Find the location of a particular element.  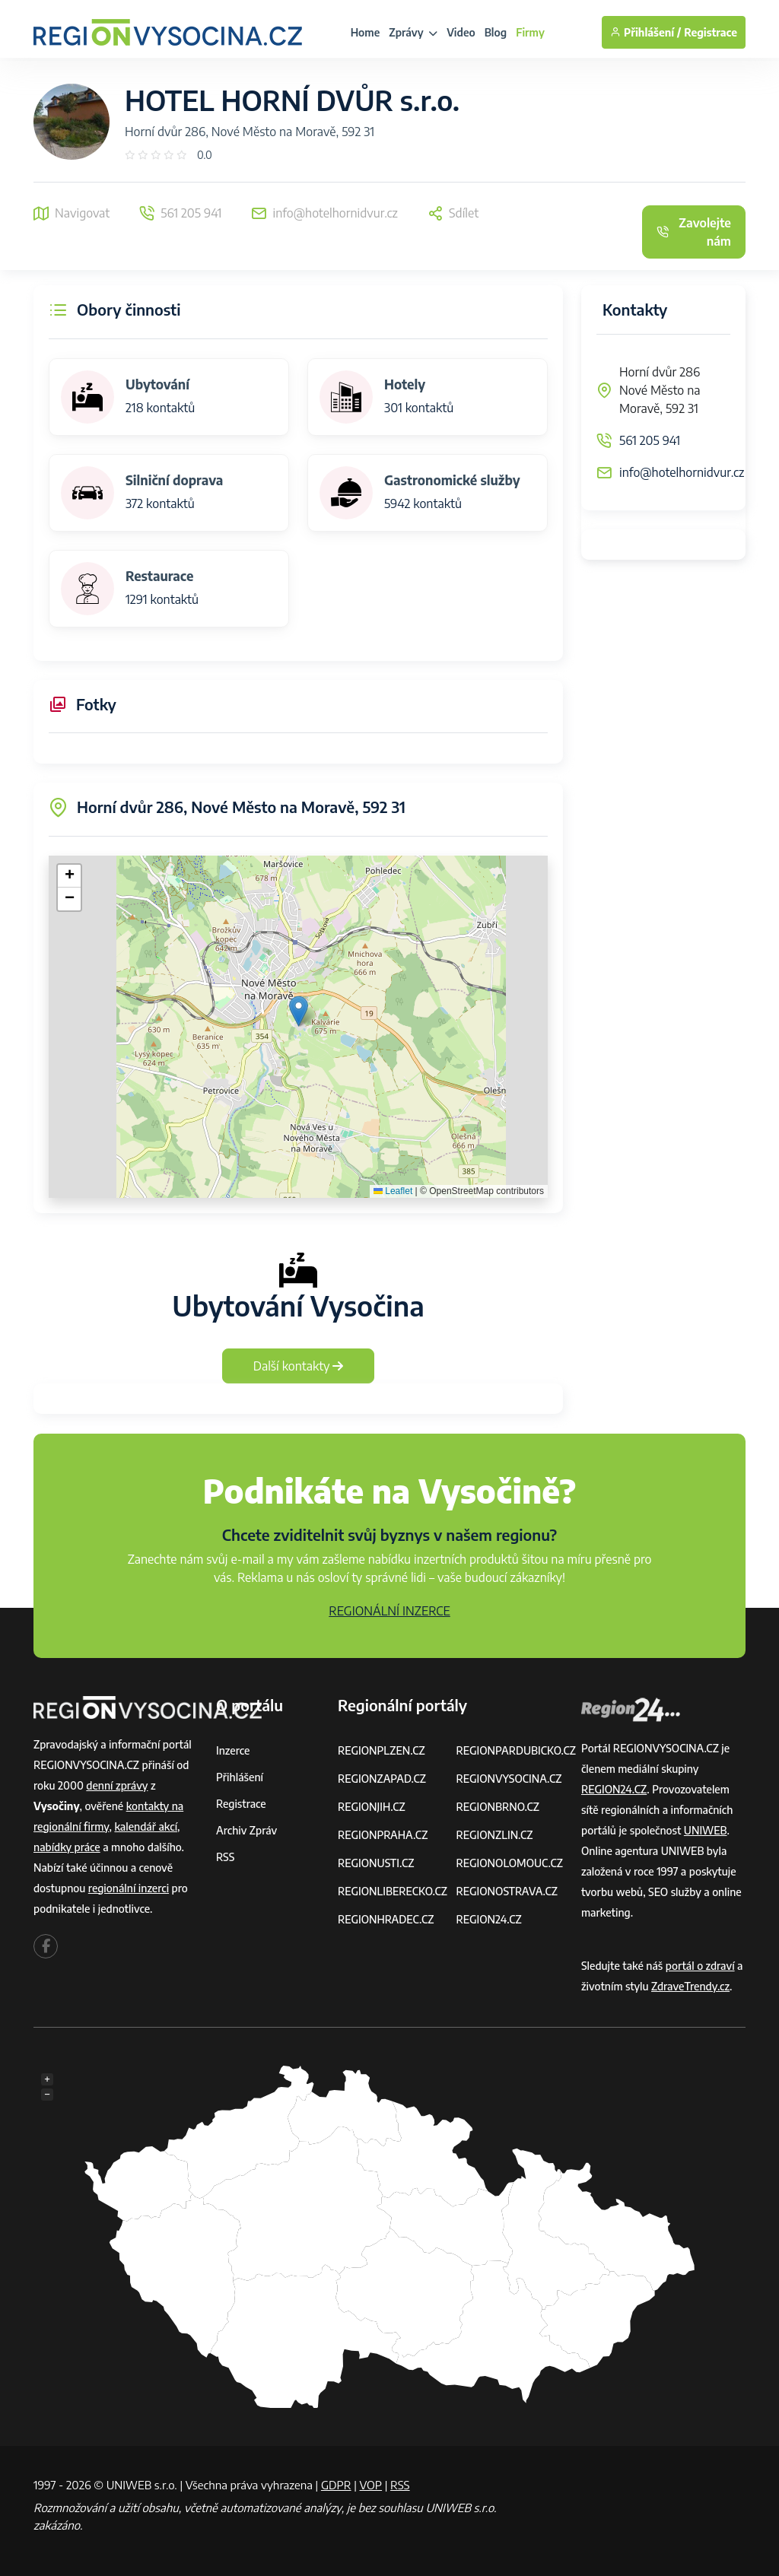

REGIONOSTRAVA.CZ is located at coordinates (506, 1891).